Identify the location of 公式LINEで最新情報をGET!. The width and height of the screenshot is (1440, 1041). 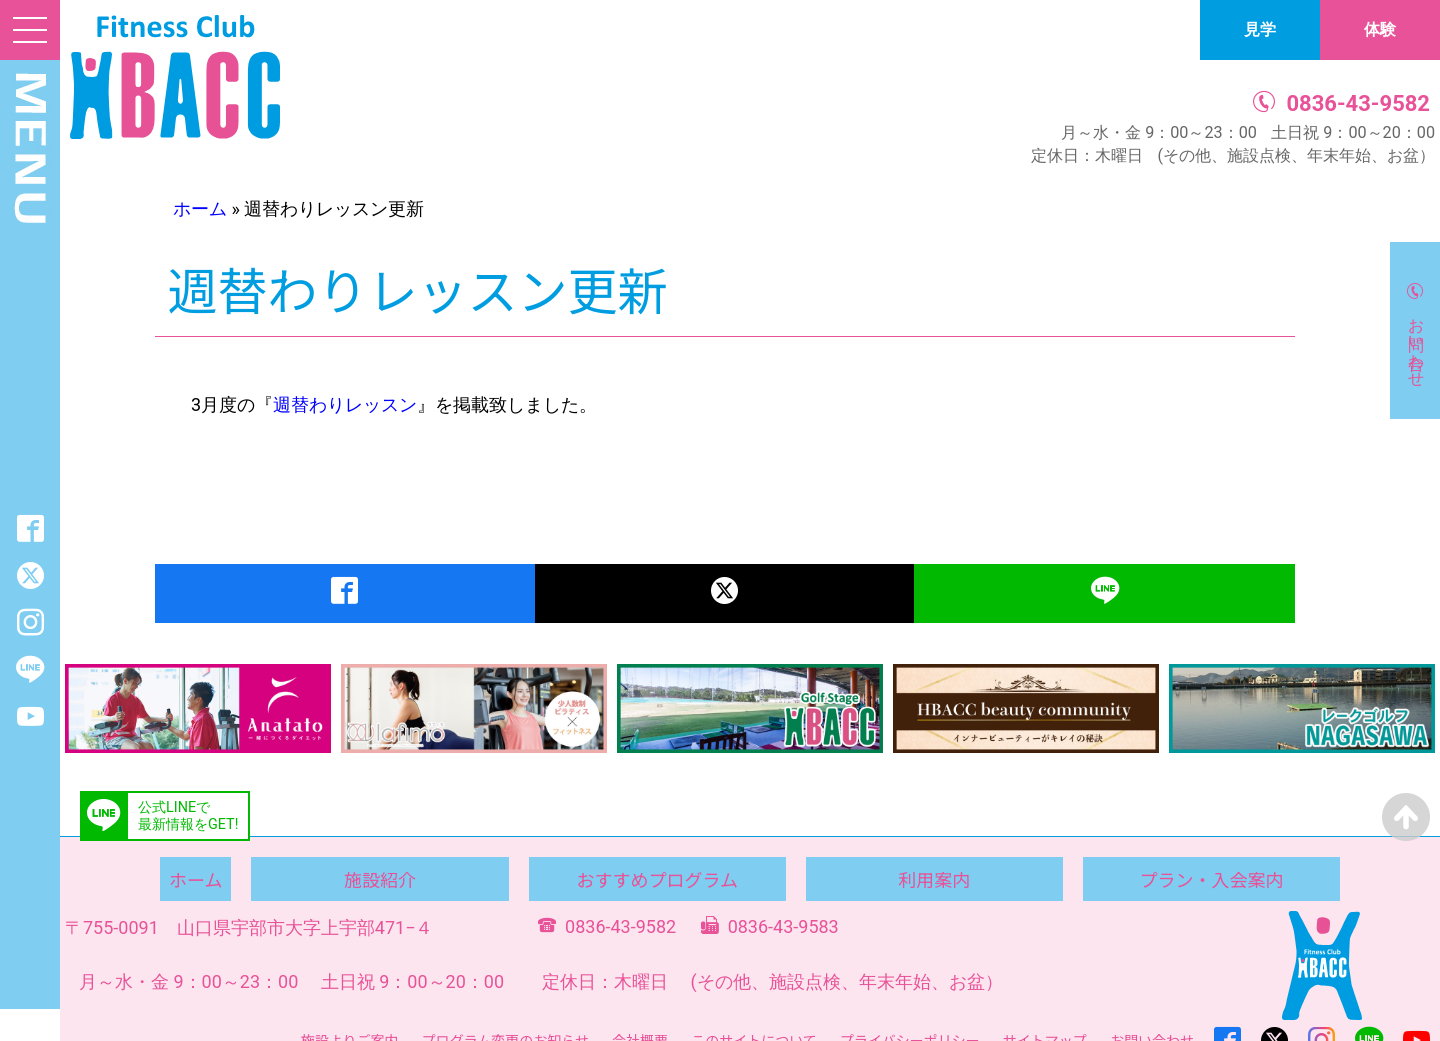
(188, 816).